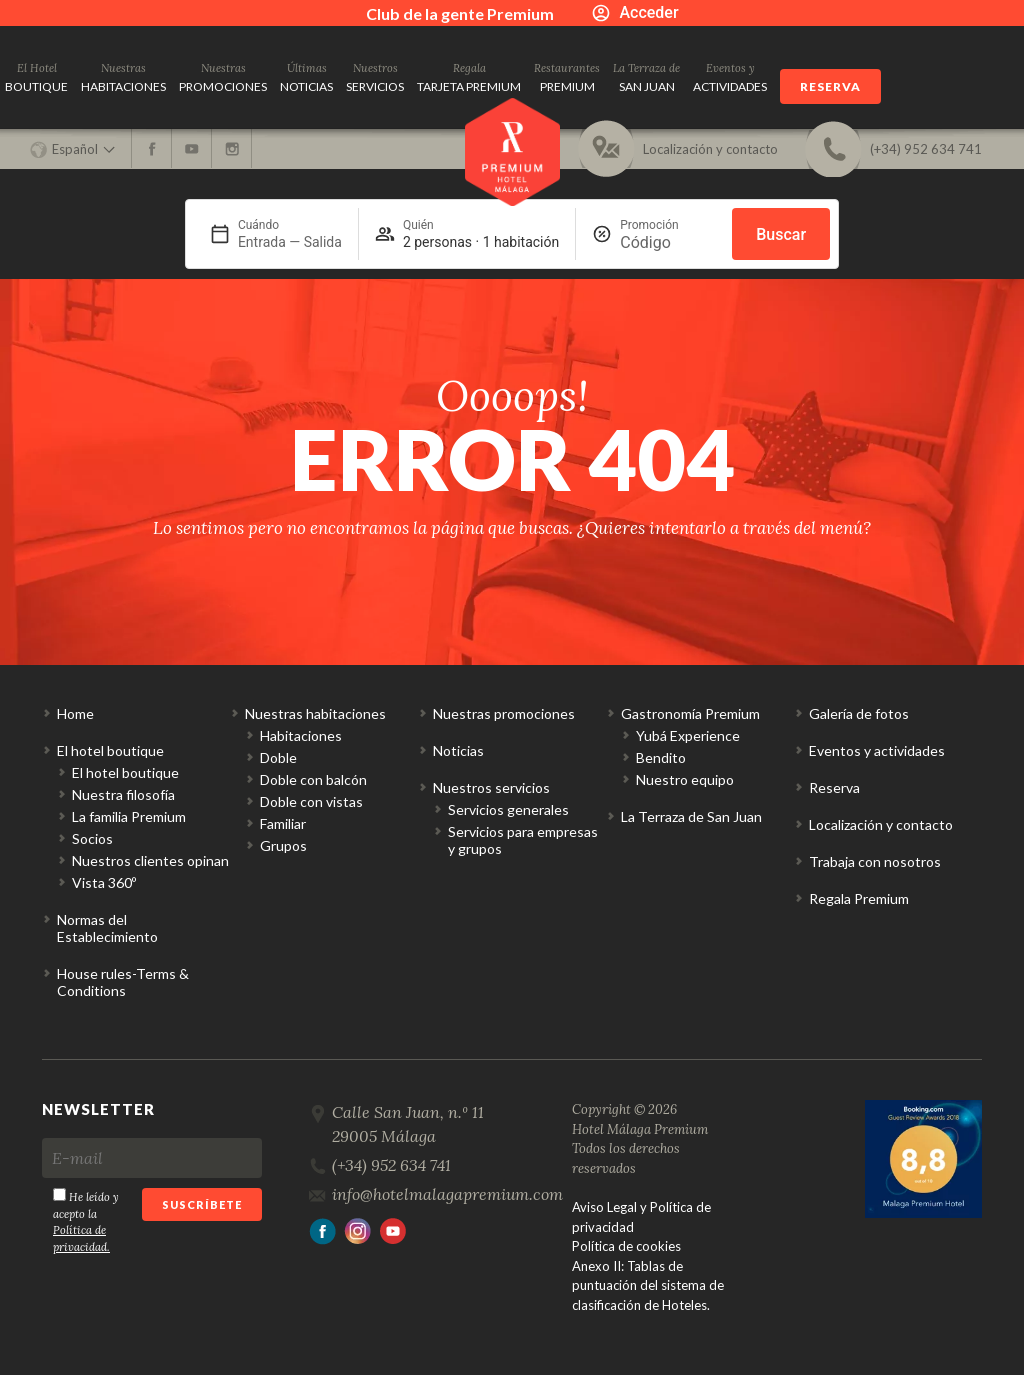 This screenshot has height=1375, width=1024. What do you see at coordinates (150, 860) in the screenshot?
I see `Nuestros clientes opinan` at bounding box center [150, 860].